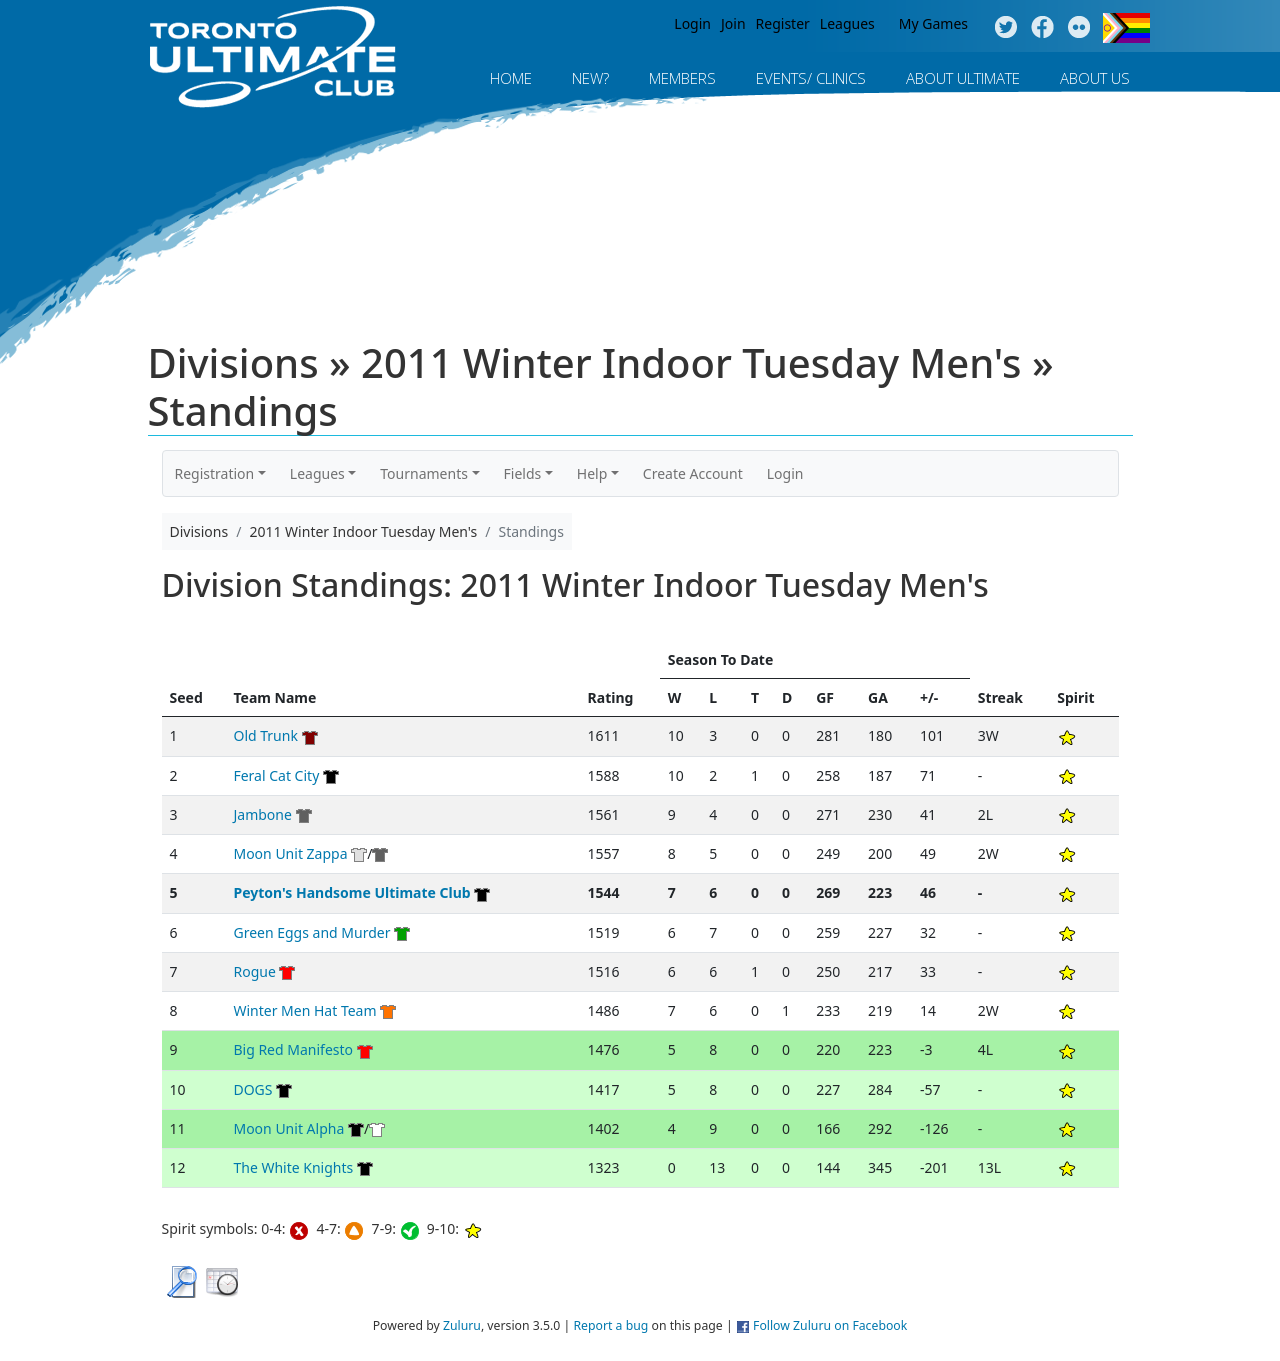 The image size is (1280, 1361). What do you see at coordinates (1005, 28) in the screenshot?
I see `Twitter` at bounding box center [1005, 28].